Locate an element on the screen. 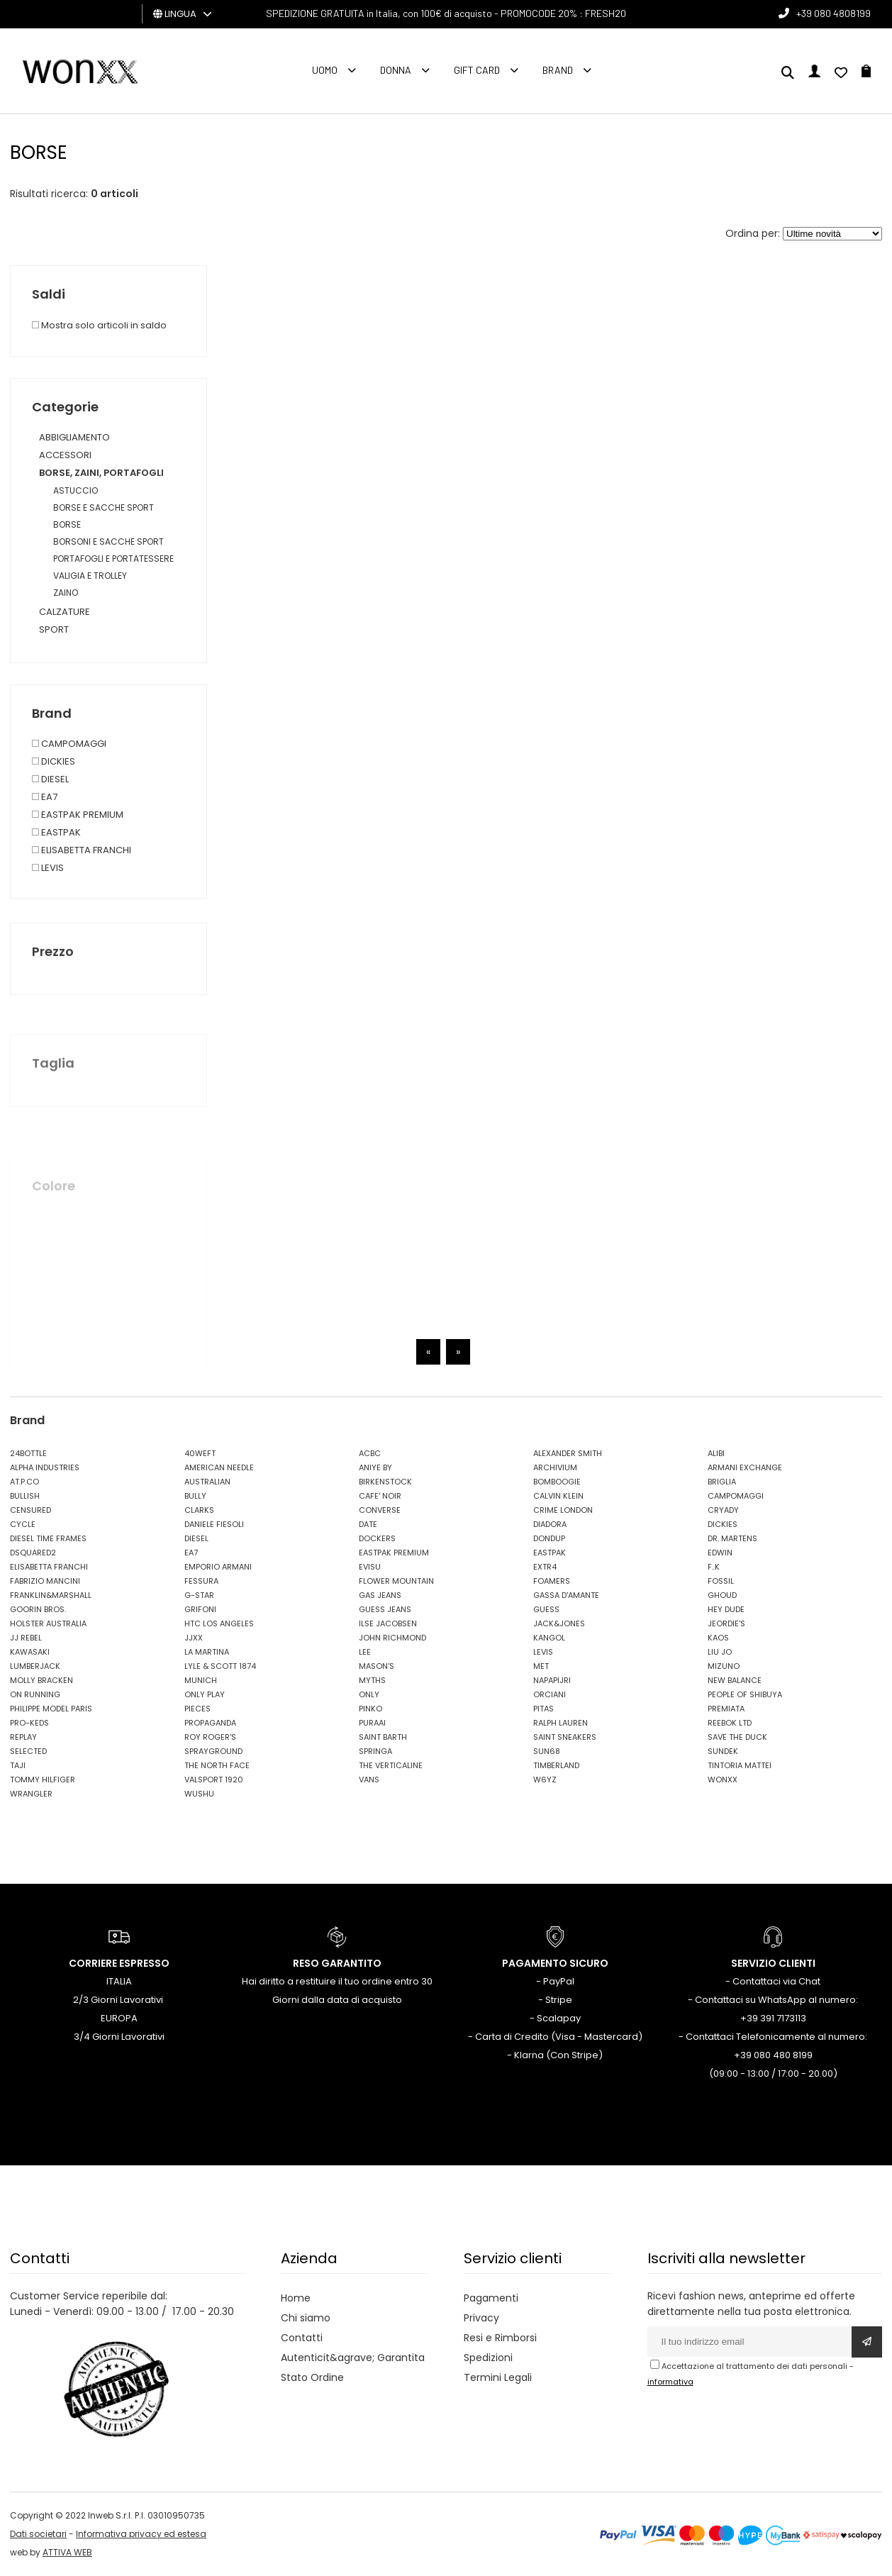 The width and height of the screenshot is (892, 2576). DIESEL TIME FRAMES is located at coordinates (48, 1538).